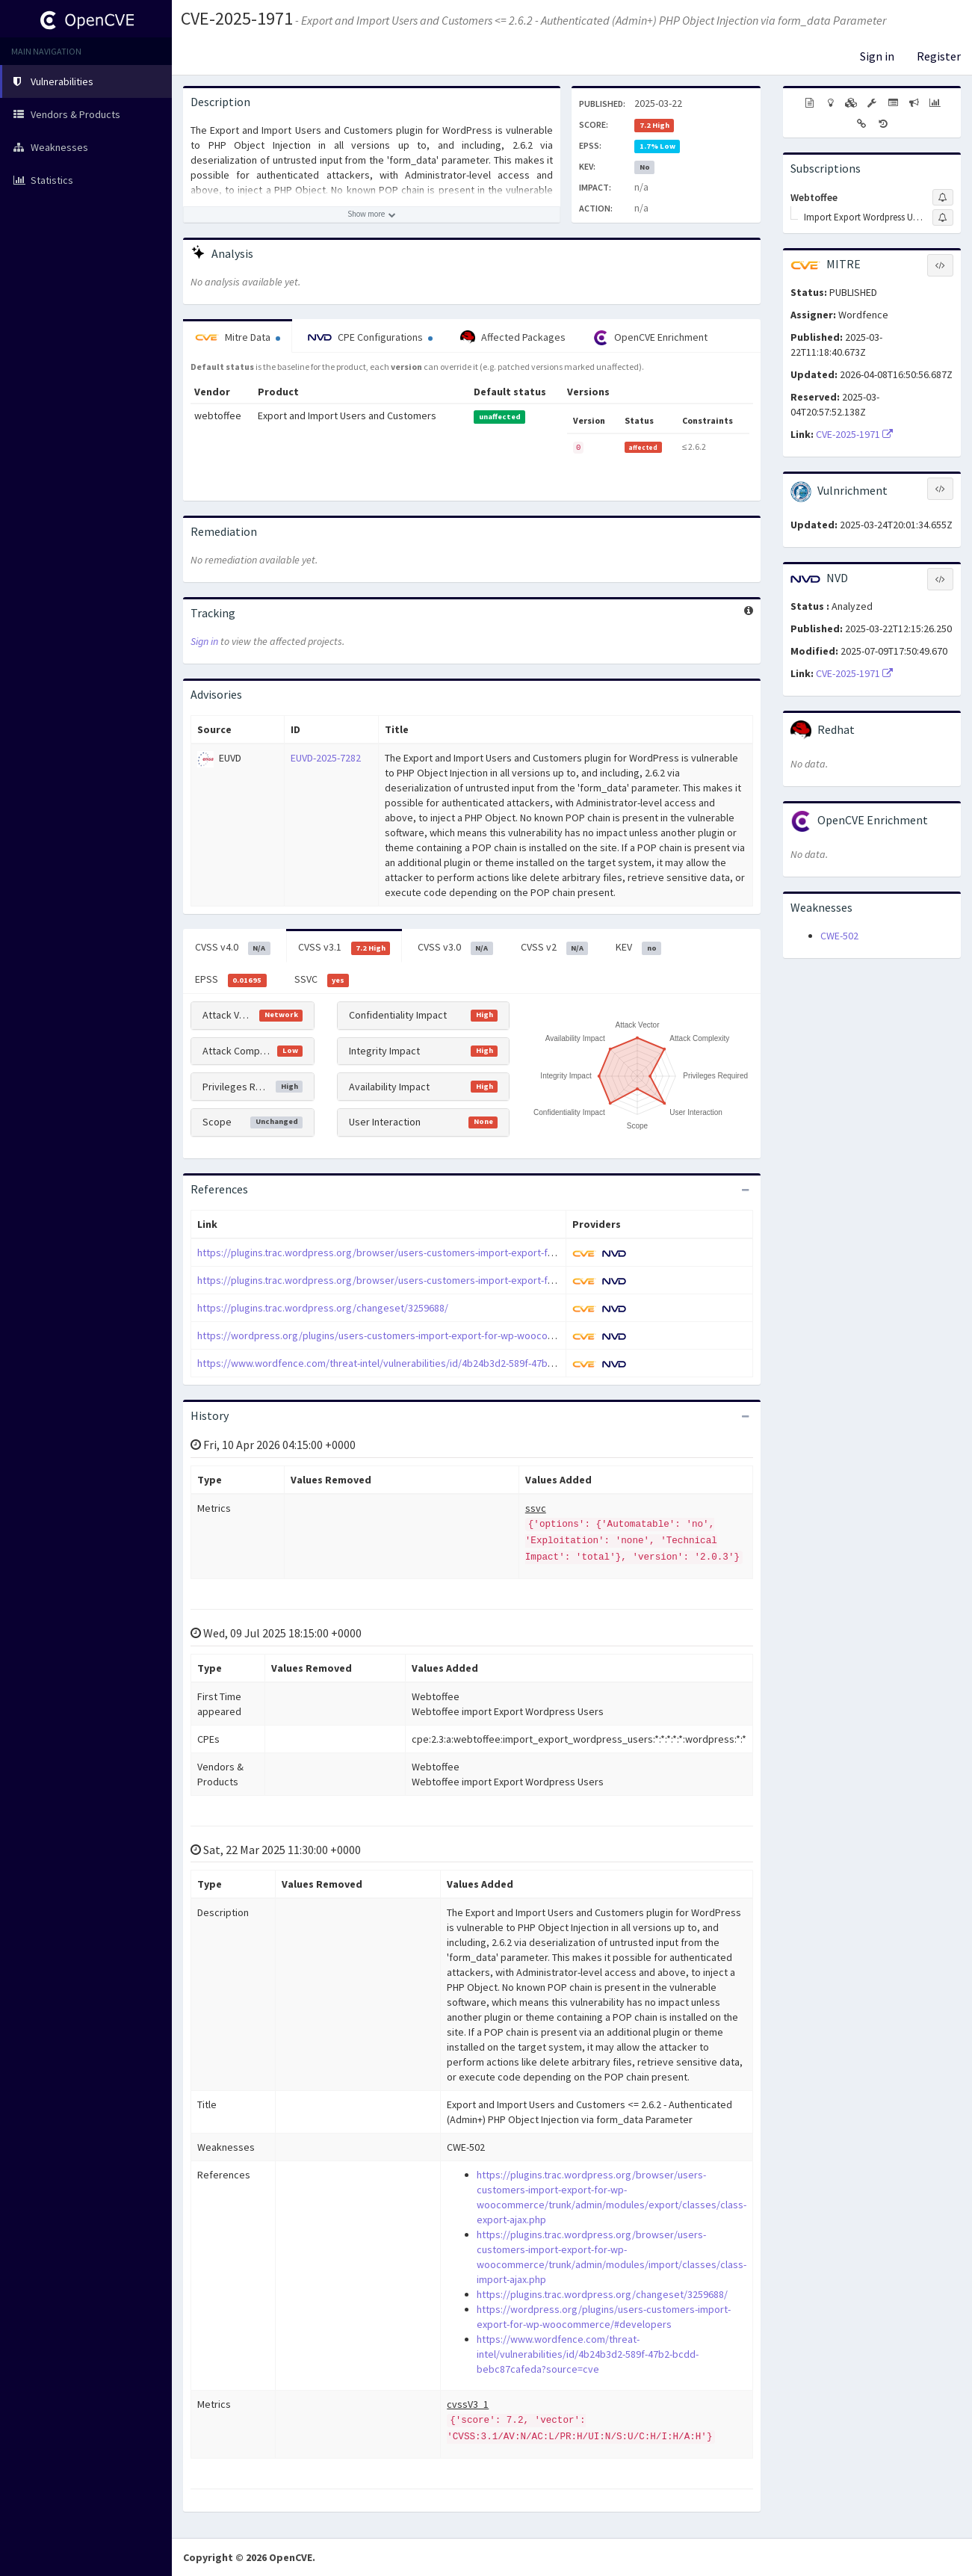  Describe the element at coordinates (451, 1363) in the screenshot. I see `https://www.wordfence.com/threat-intel/vulnerabilities/id/4b24b3d2-589f-47b2-bcdd-bebc87cafeda?source=cve` at that location.